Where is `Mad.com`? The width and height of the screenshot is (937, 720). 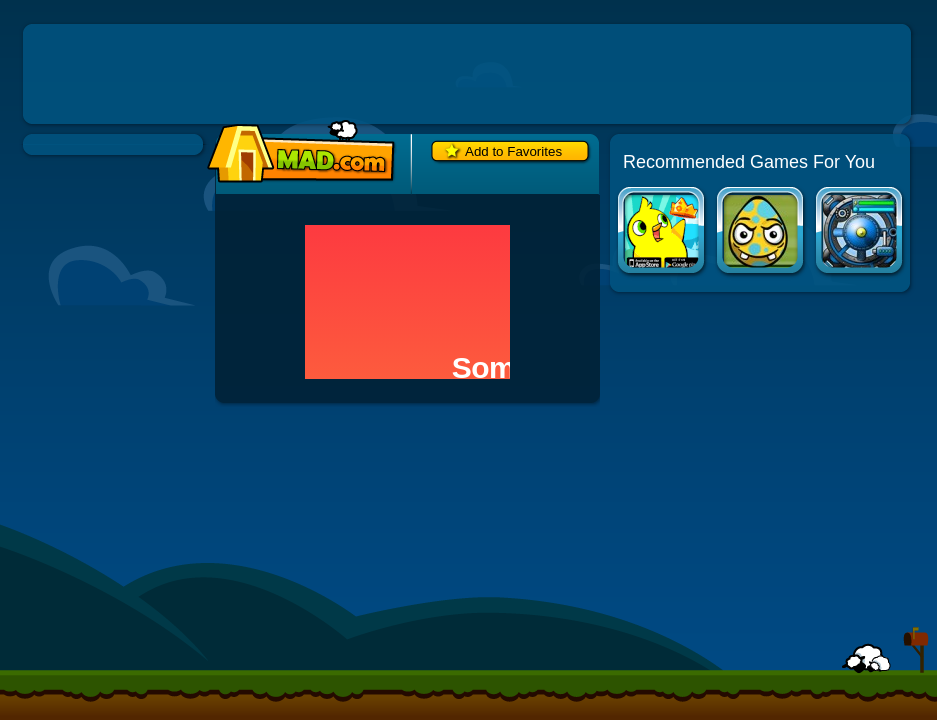 Mad.com is located at coordinates (296, 152).